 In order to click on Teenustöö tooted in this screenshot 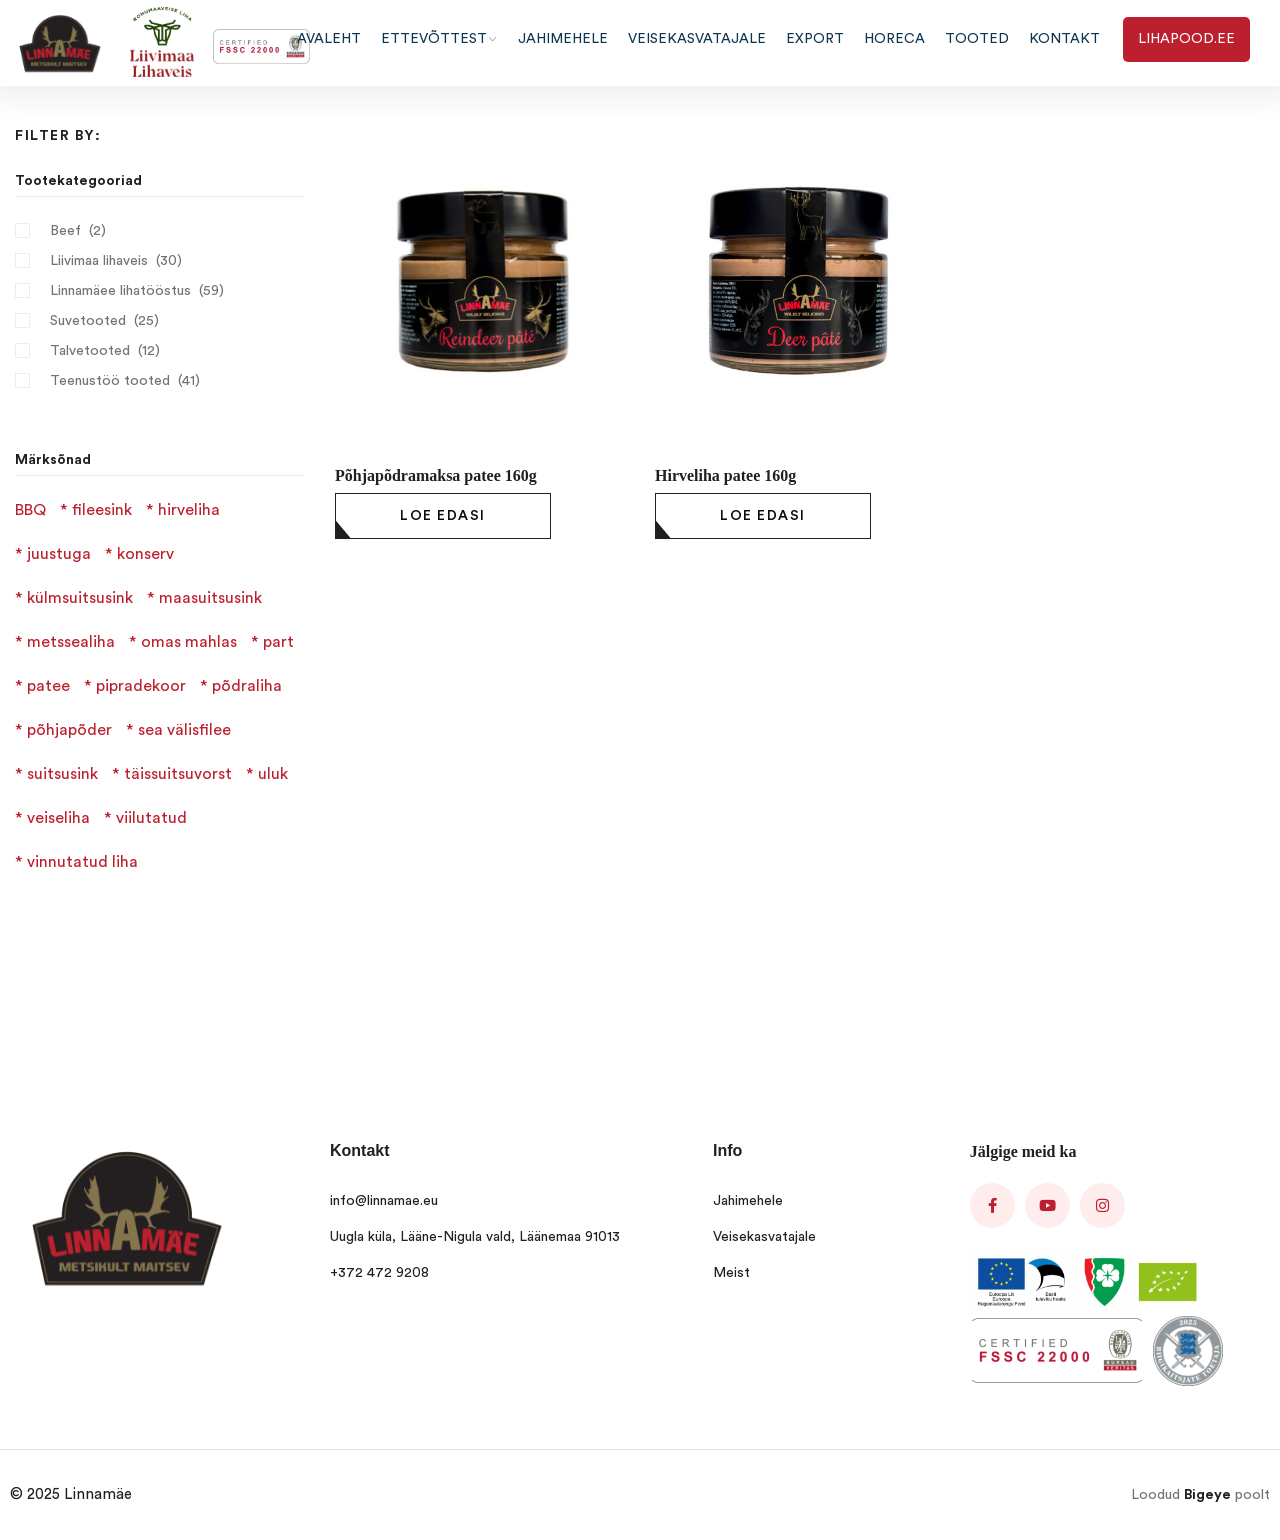, I will do `click(110, 381)`.